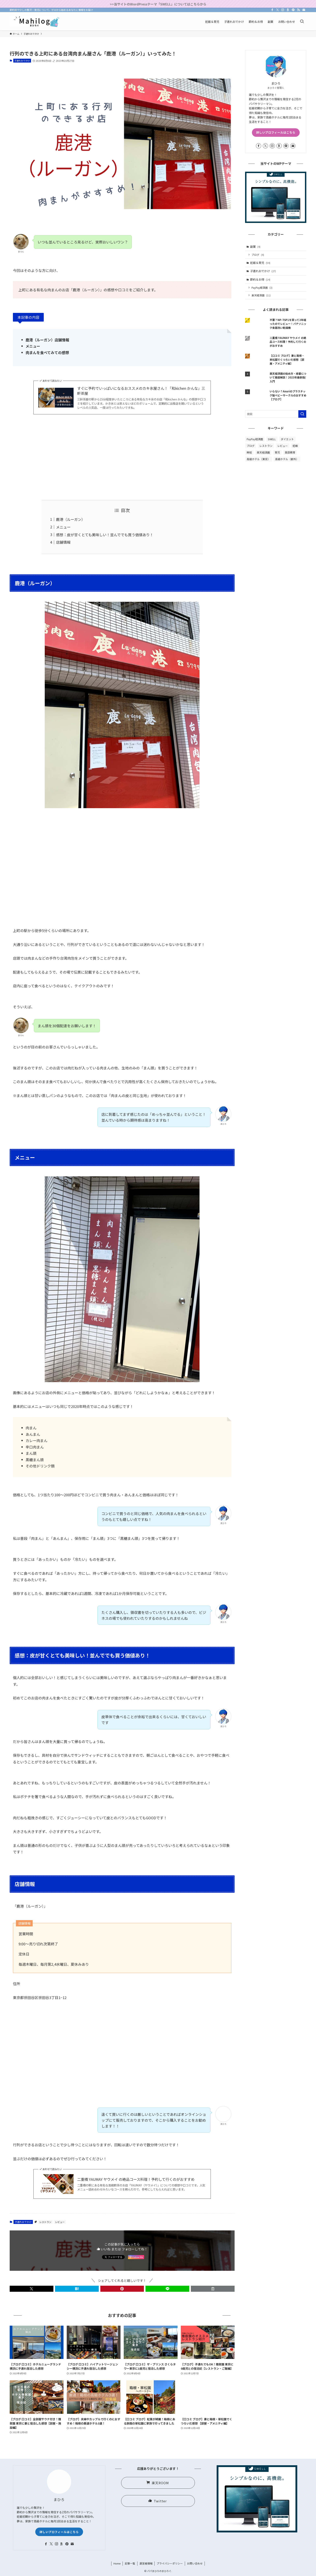 The image size is (316, 2576). What do you see at coordinates (255, 439) in the screenshot?
I see `PayPay経済圏 [PayPay経済圏 (3個の項目)]` at bounding box center [255, 439].